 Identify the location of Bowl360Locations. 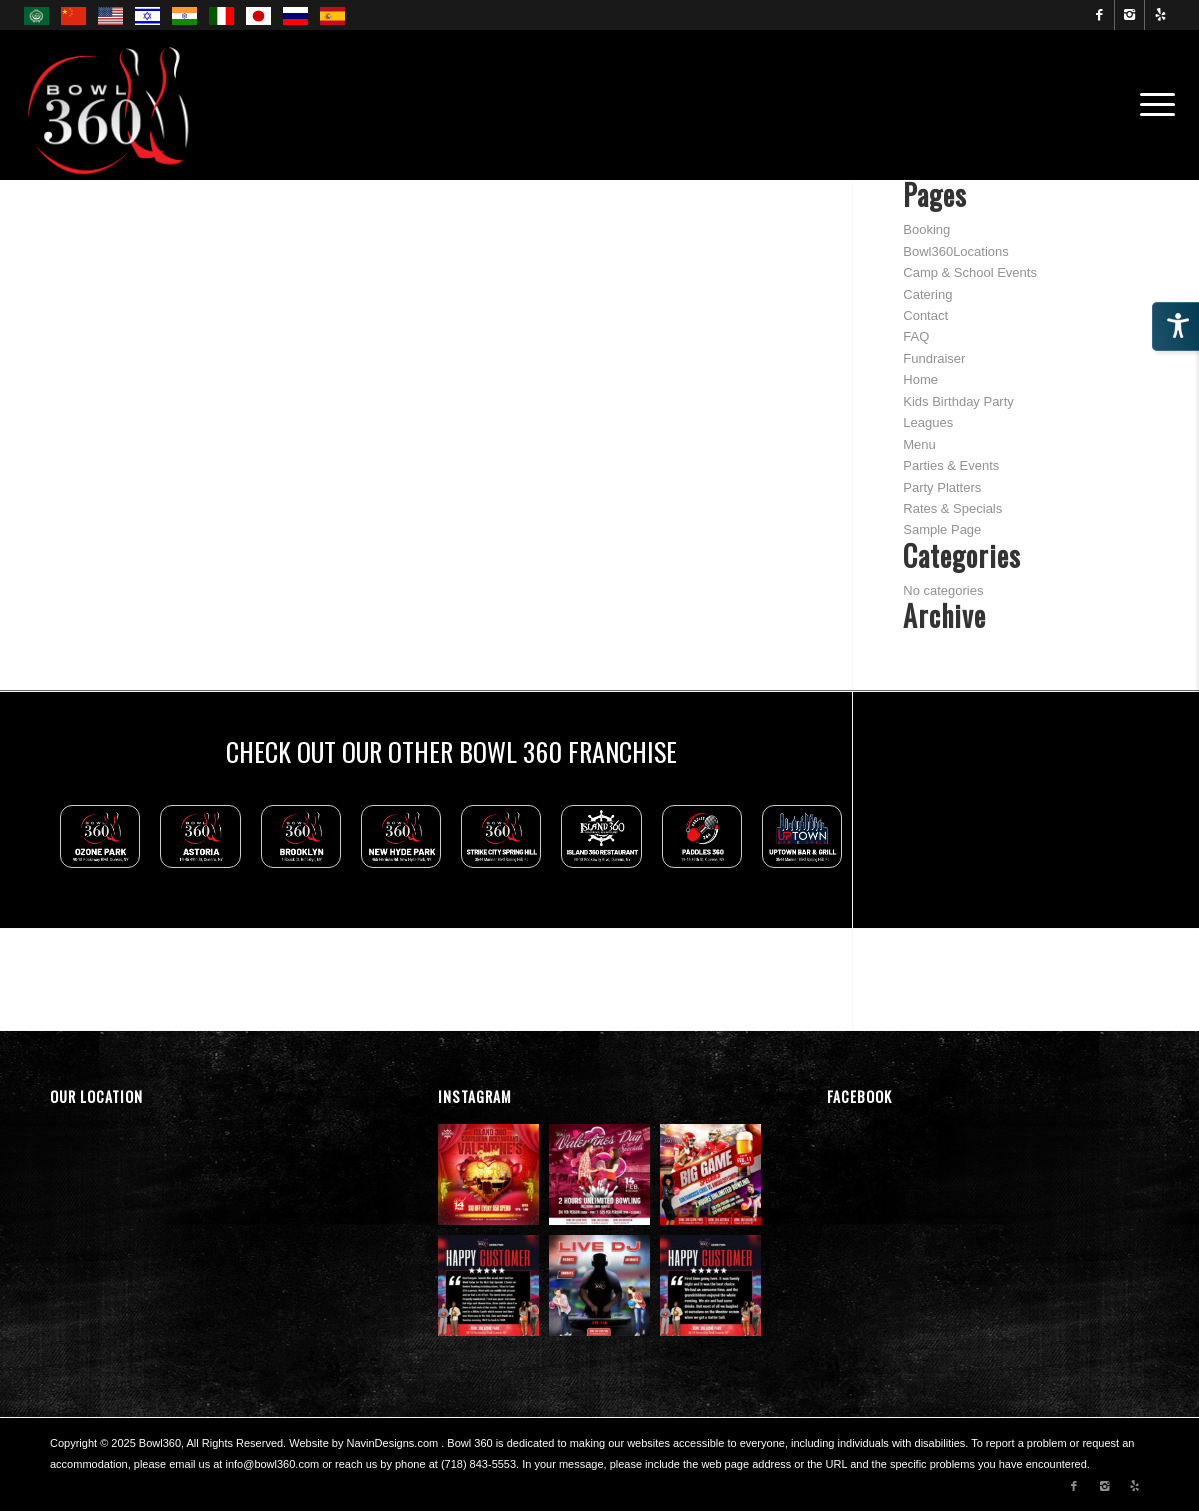
(956, 251).